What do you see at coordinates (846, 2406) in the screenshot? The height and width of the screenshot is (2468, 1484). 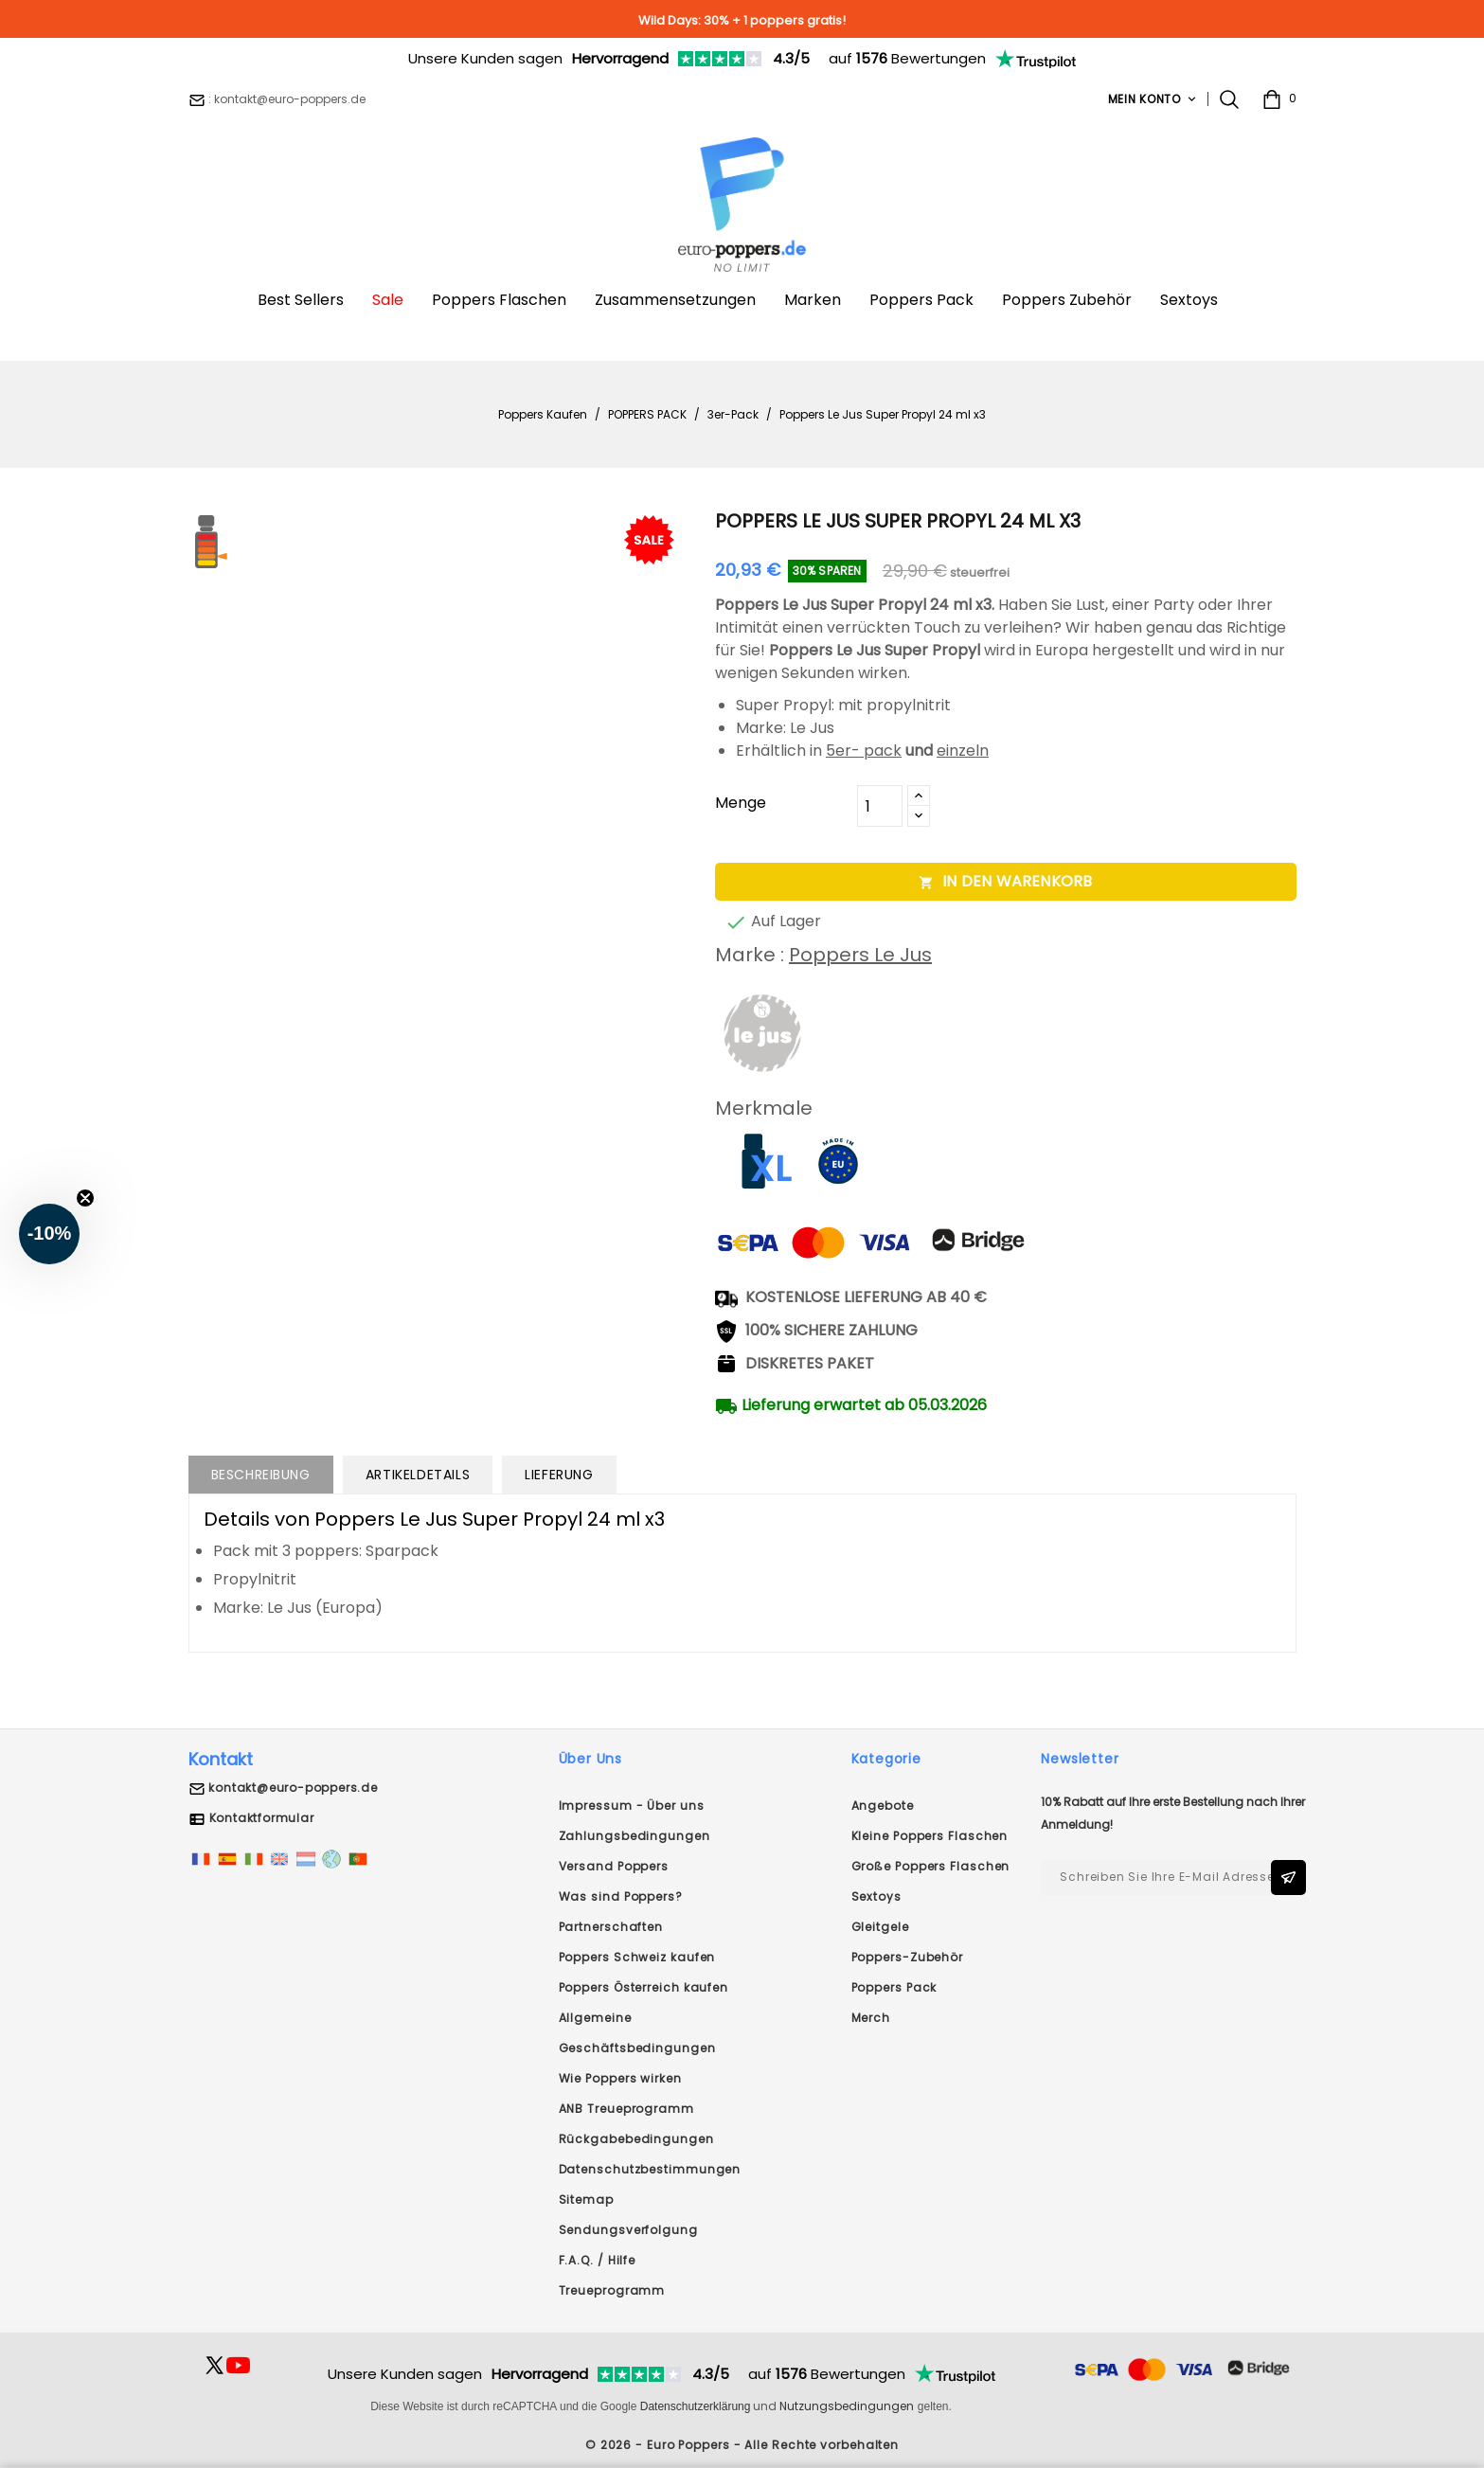 I see `Nutzungsbedingungen` at bounding box center [846, 2406].